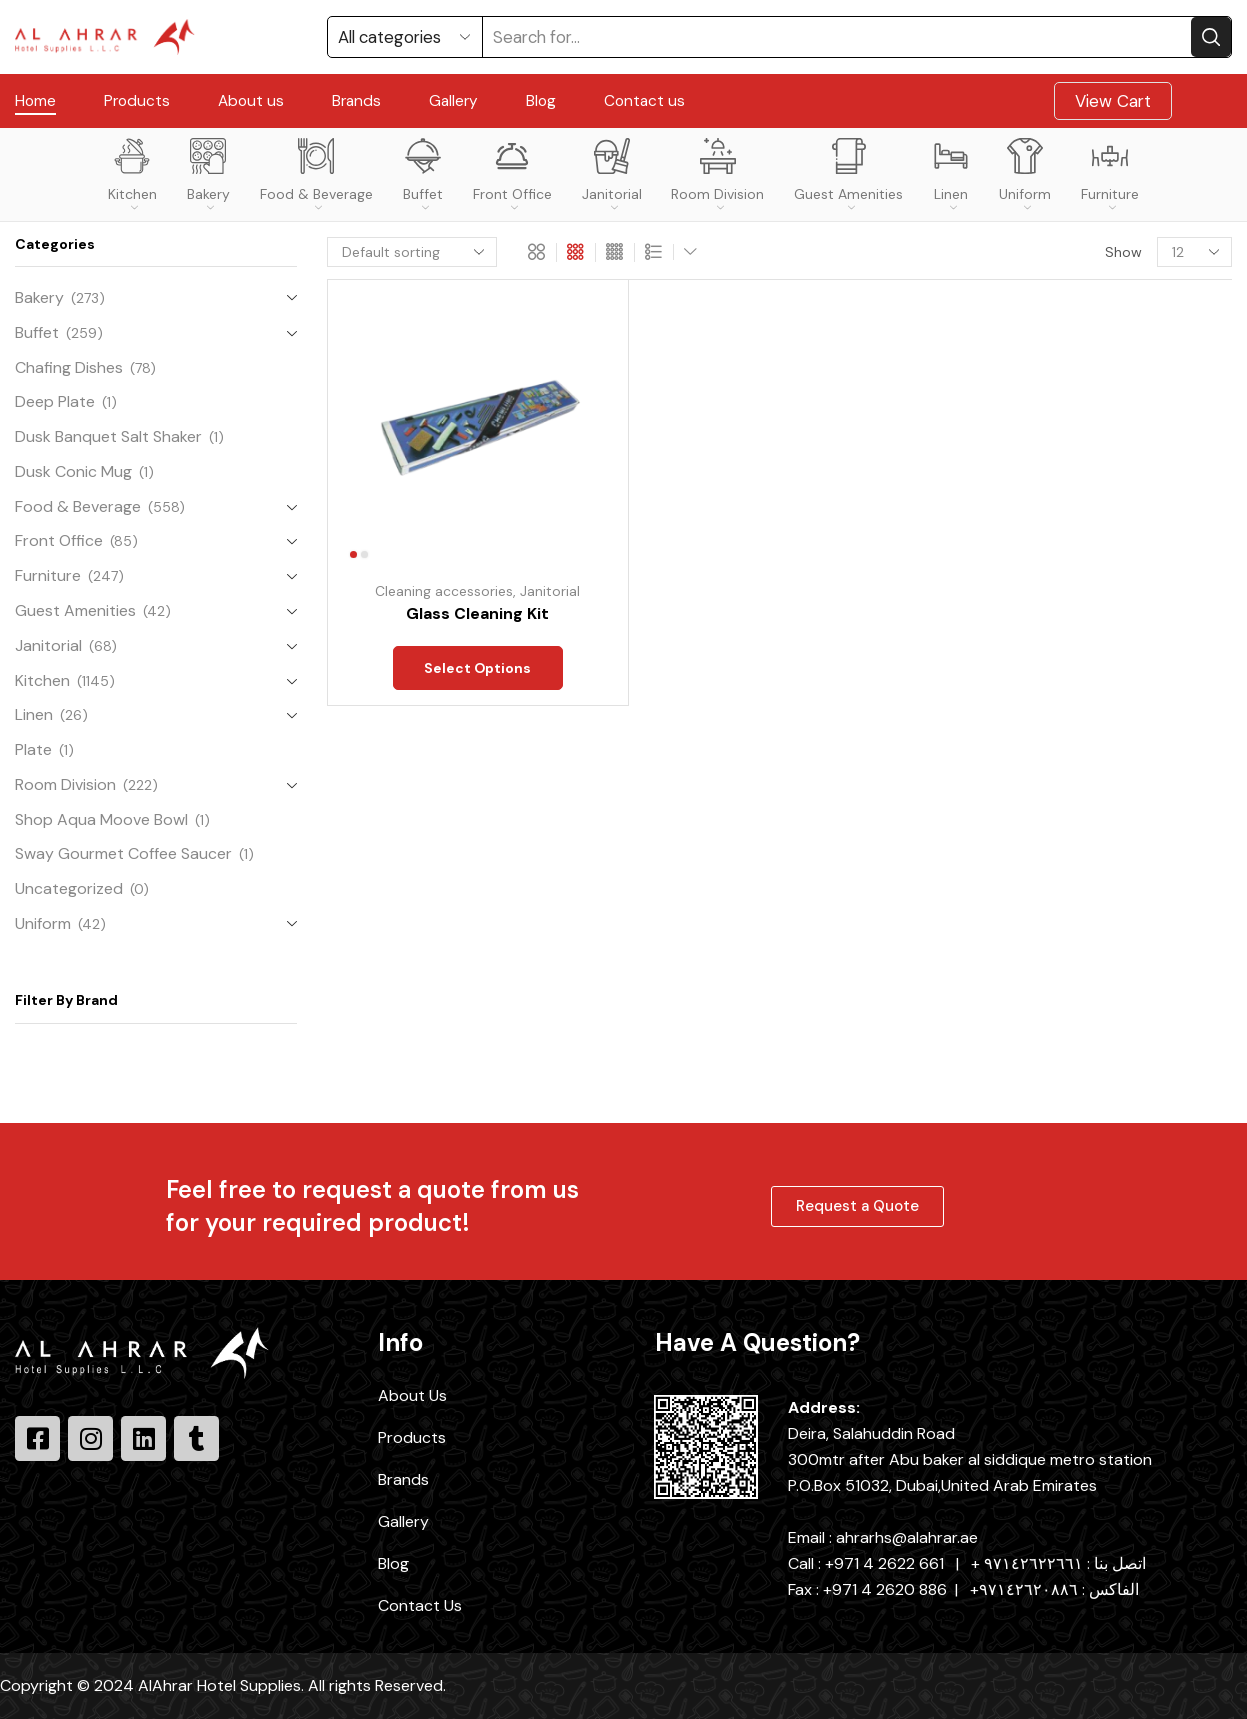 The width and height of the screenshot is (1247, 1719). Describe the element at coordinates (1113, 101) in the screenshot. I see `View Cart` at that location.